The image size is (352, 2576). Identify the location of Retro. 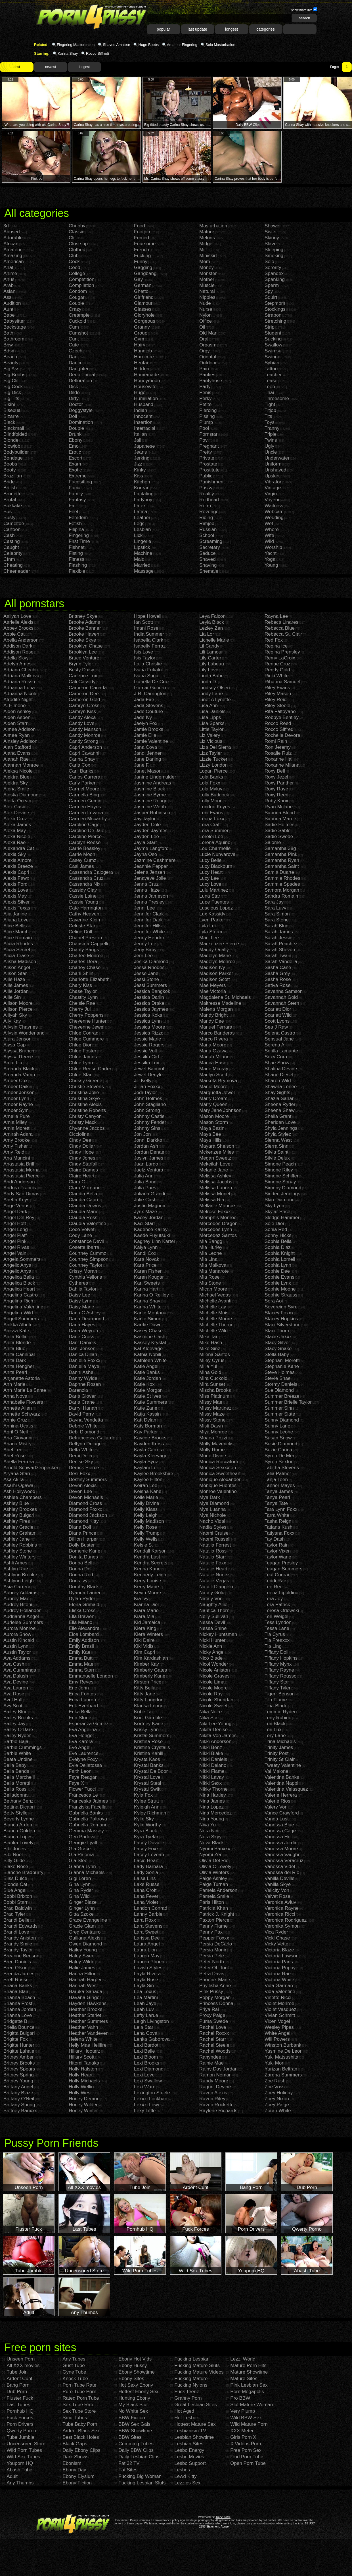
(205, 505).